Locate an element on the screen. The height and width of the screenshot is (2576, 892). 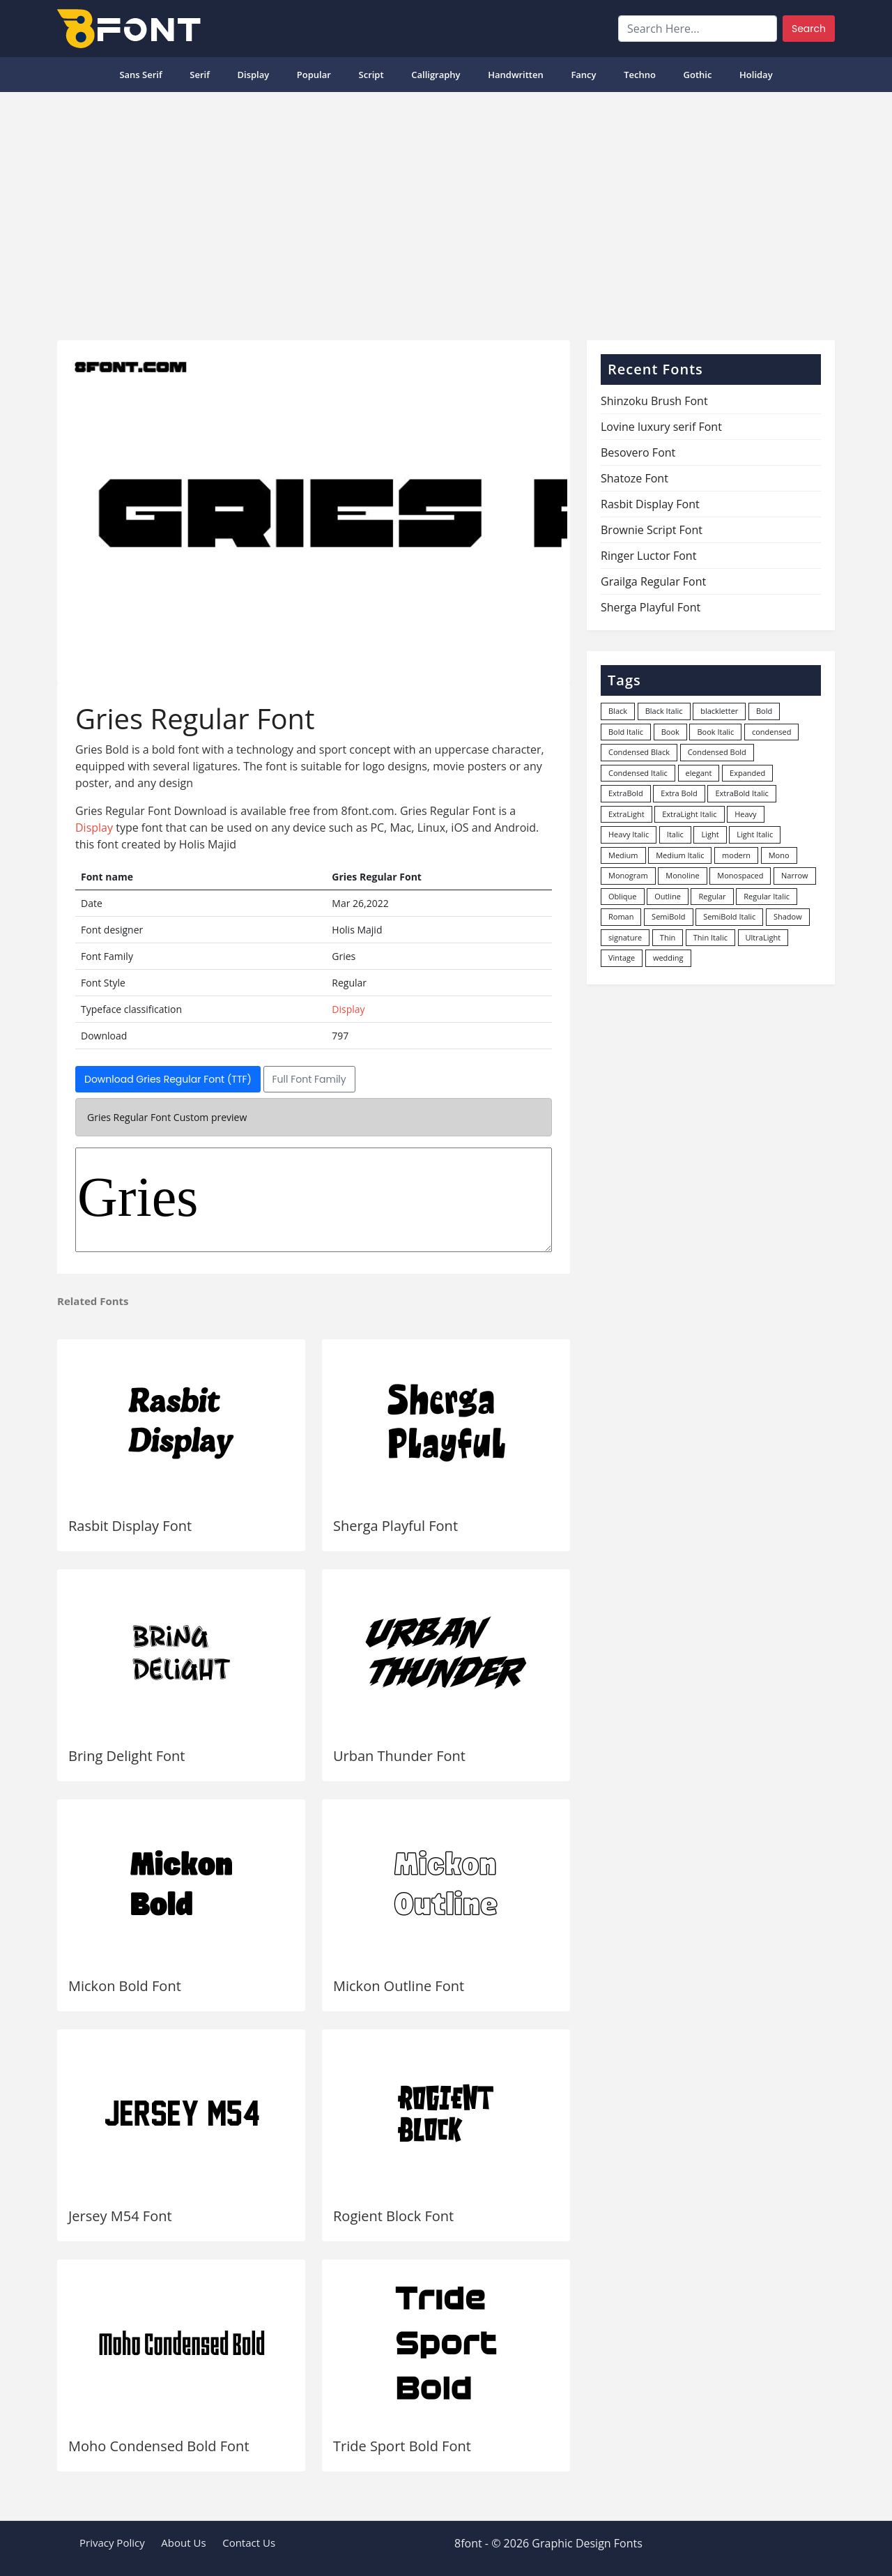
Lovine luxury serif Font is located at coordinates (661, 426).